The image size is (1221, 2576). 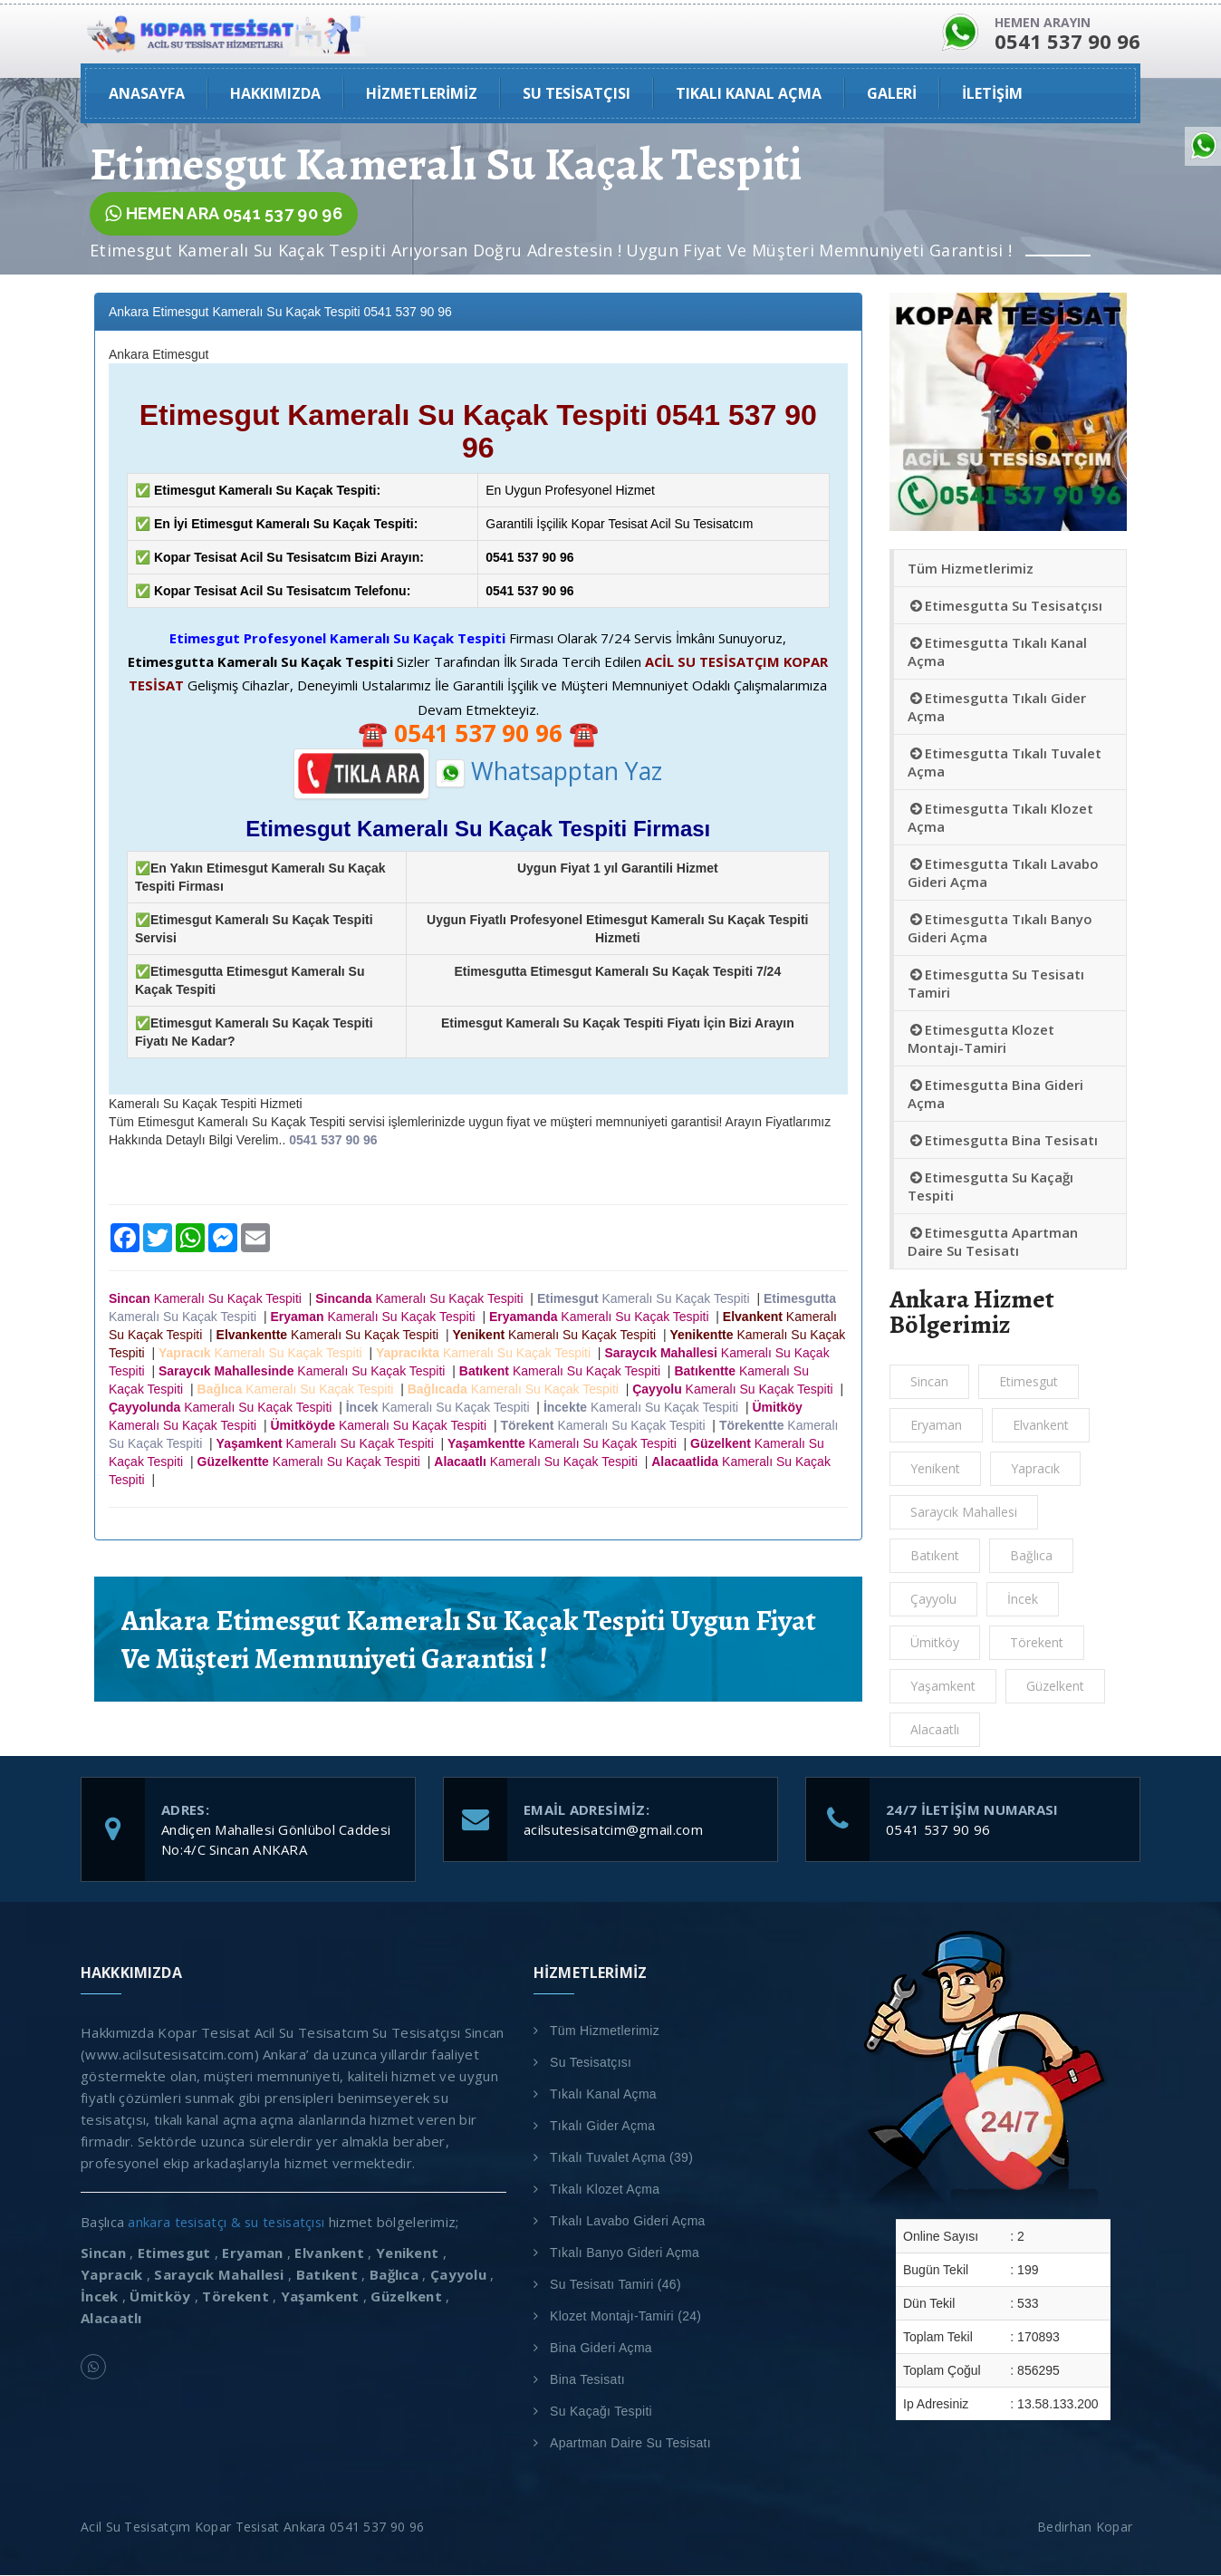 I want to click on Etimesgutta Su Tesisatı Tamiri, so click(x=996, y=984).